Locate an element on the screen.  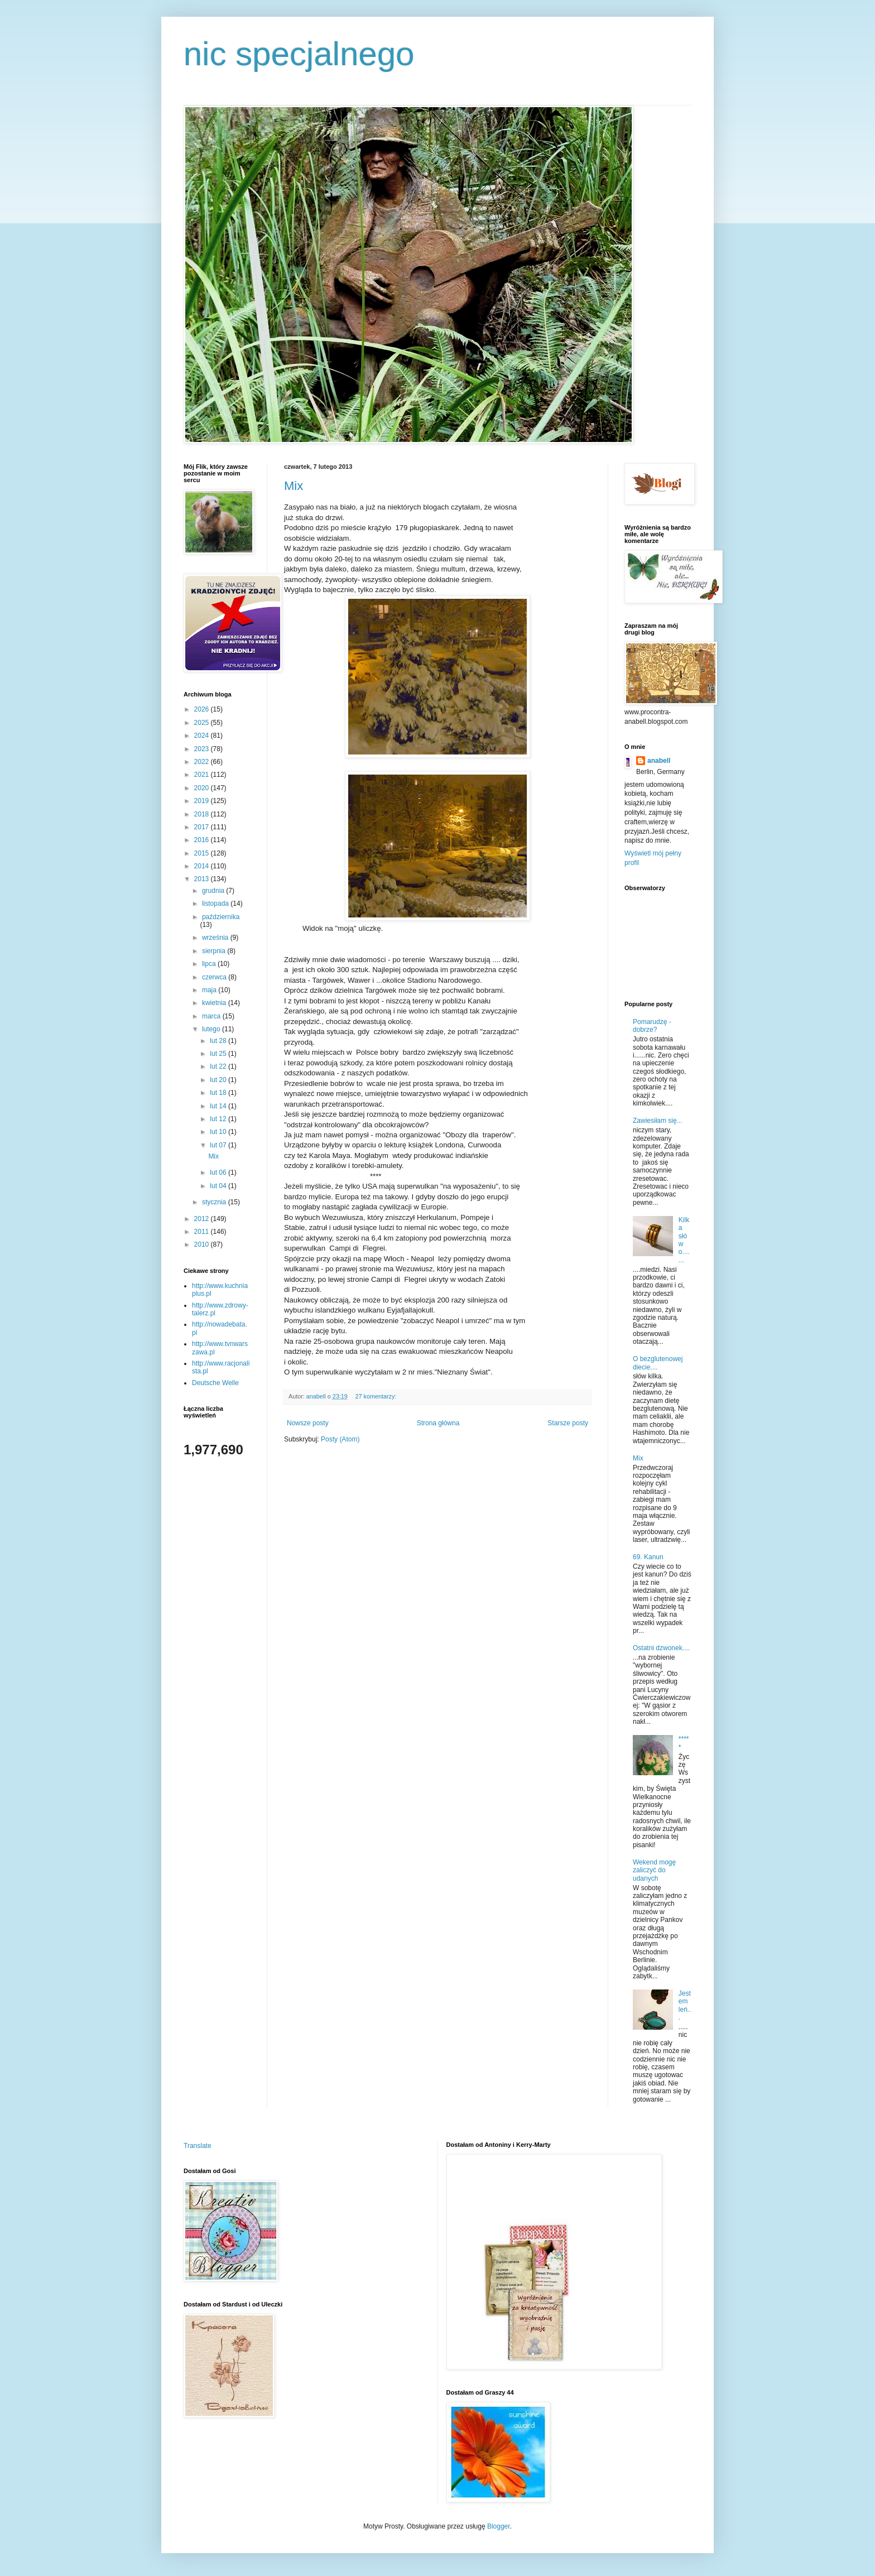
kwietnia is located at coordinates (215, 1003).